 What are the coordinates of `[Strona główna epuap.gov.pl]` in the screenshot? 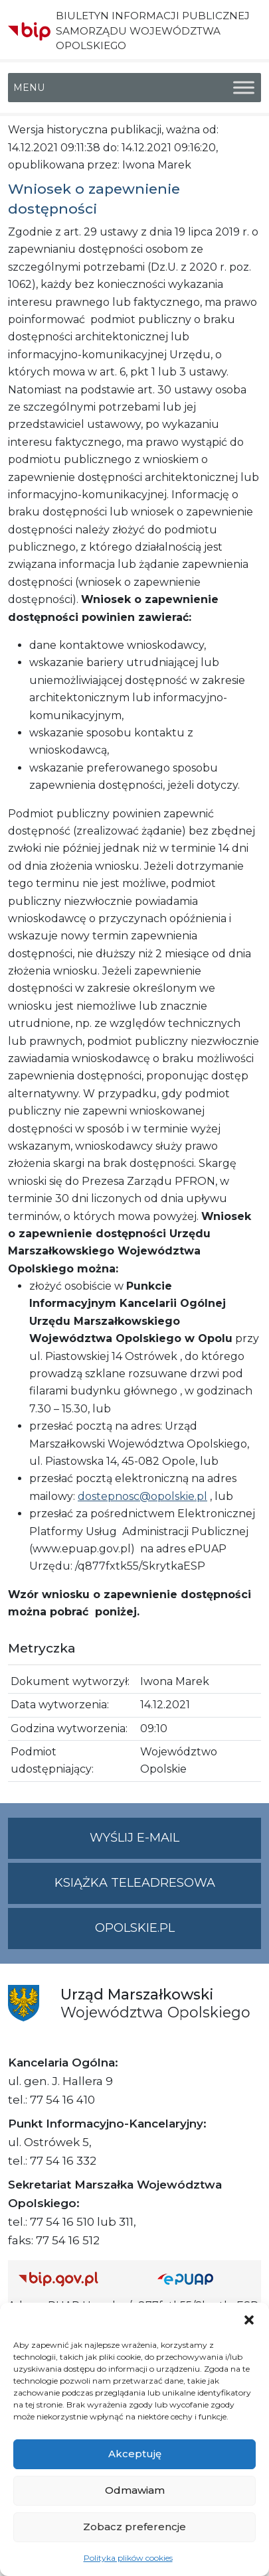 It's located at (204, 2278).